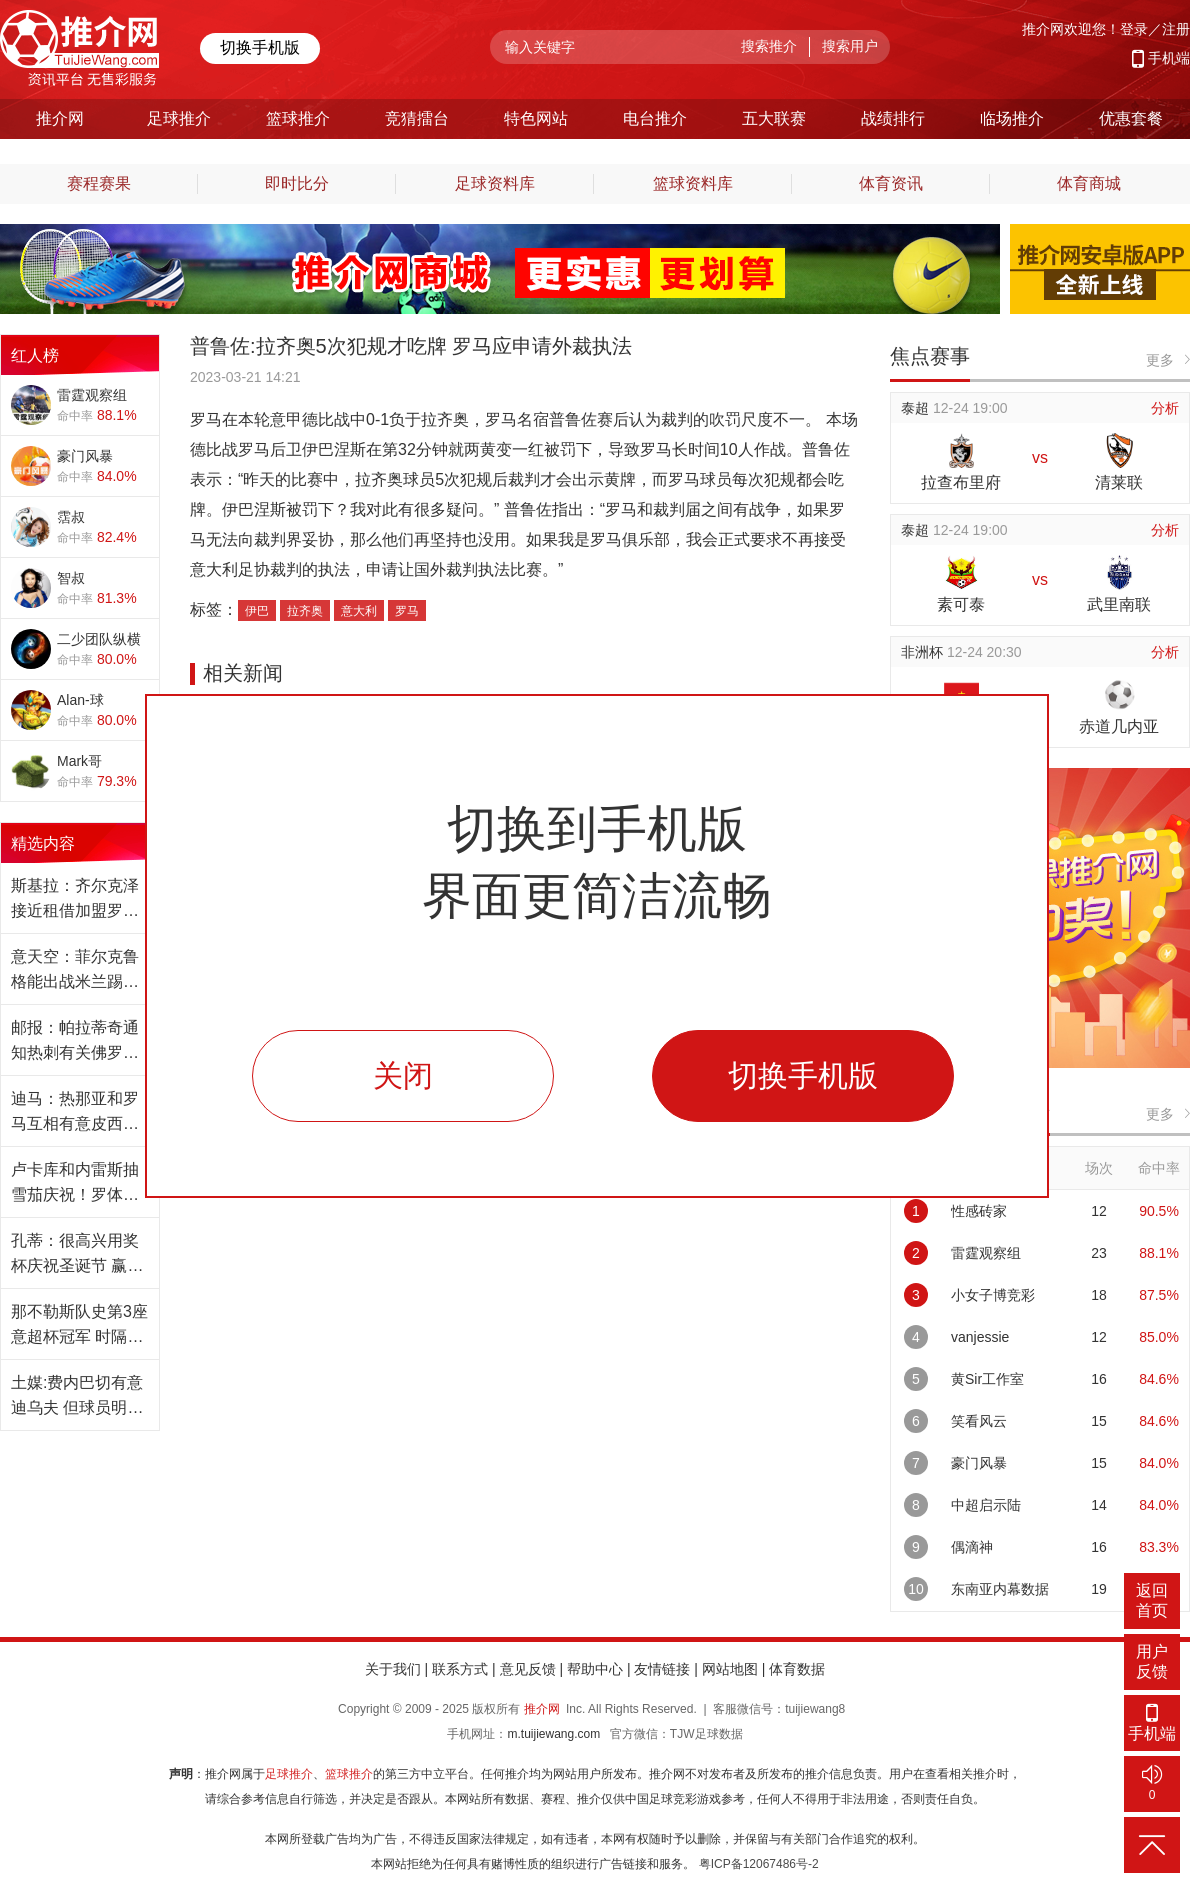 This screenshot has height=1888, width=1190. Describe the element at coordinates (393, 1669) in the screenshot. I see `关于我们` at that location.